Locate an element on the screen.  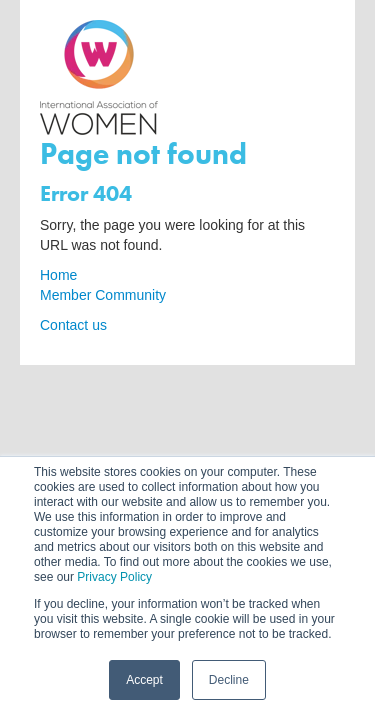
Privacy Policy is located at coordinates (114, 577).